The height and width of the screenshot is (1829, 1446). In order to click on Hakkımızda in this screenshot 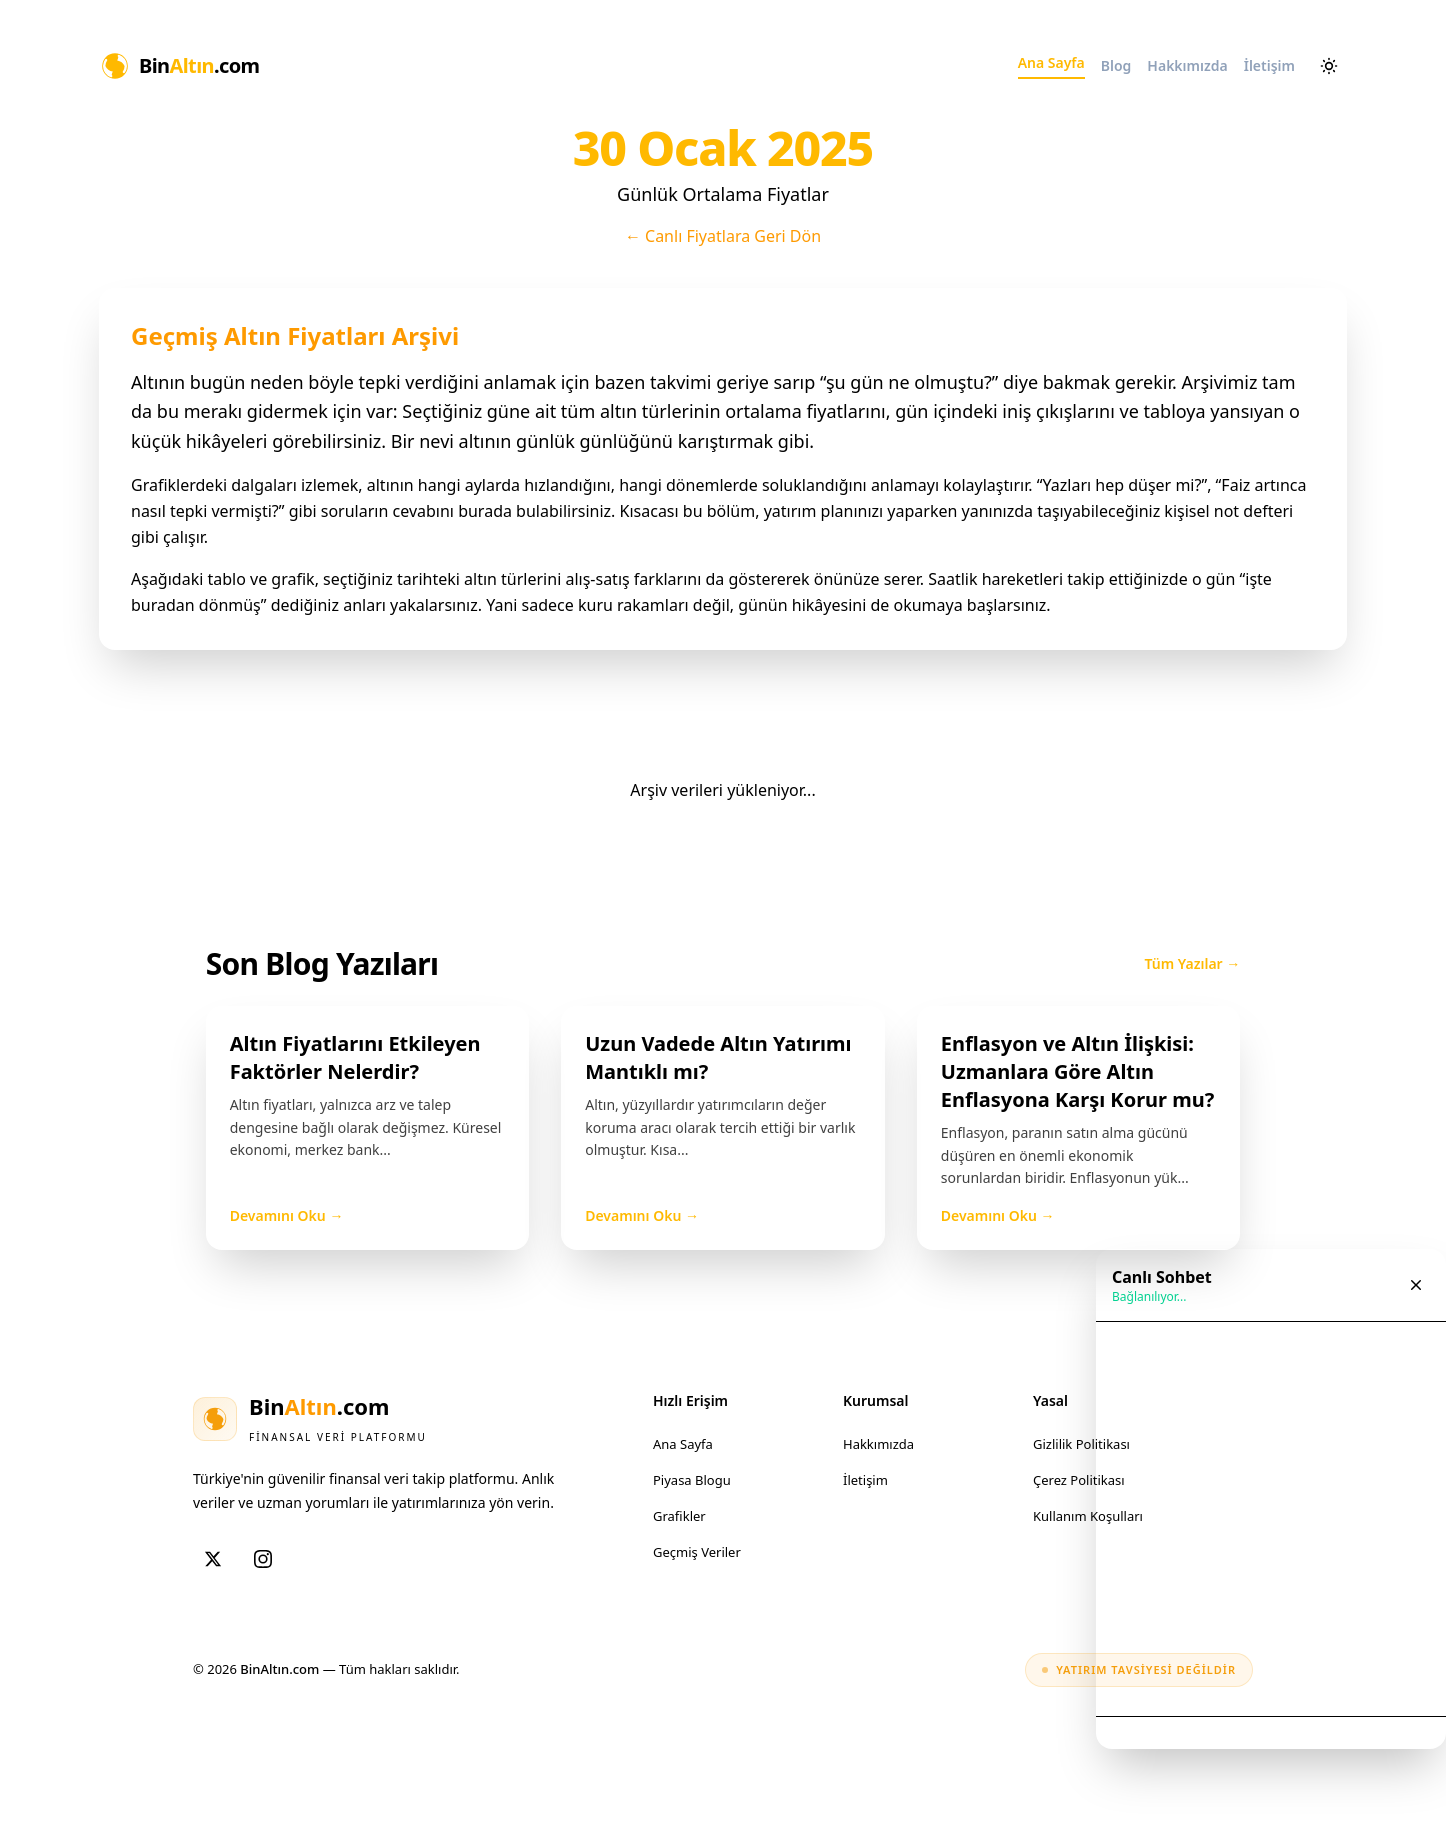, I will do `click(878, 1444)`.